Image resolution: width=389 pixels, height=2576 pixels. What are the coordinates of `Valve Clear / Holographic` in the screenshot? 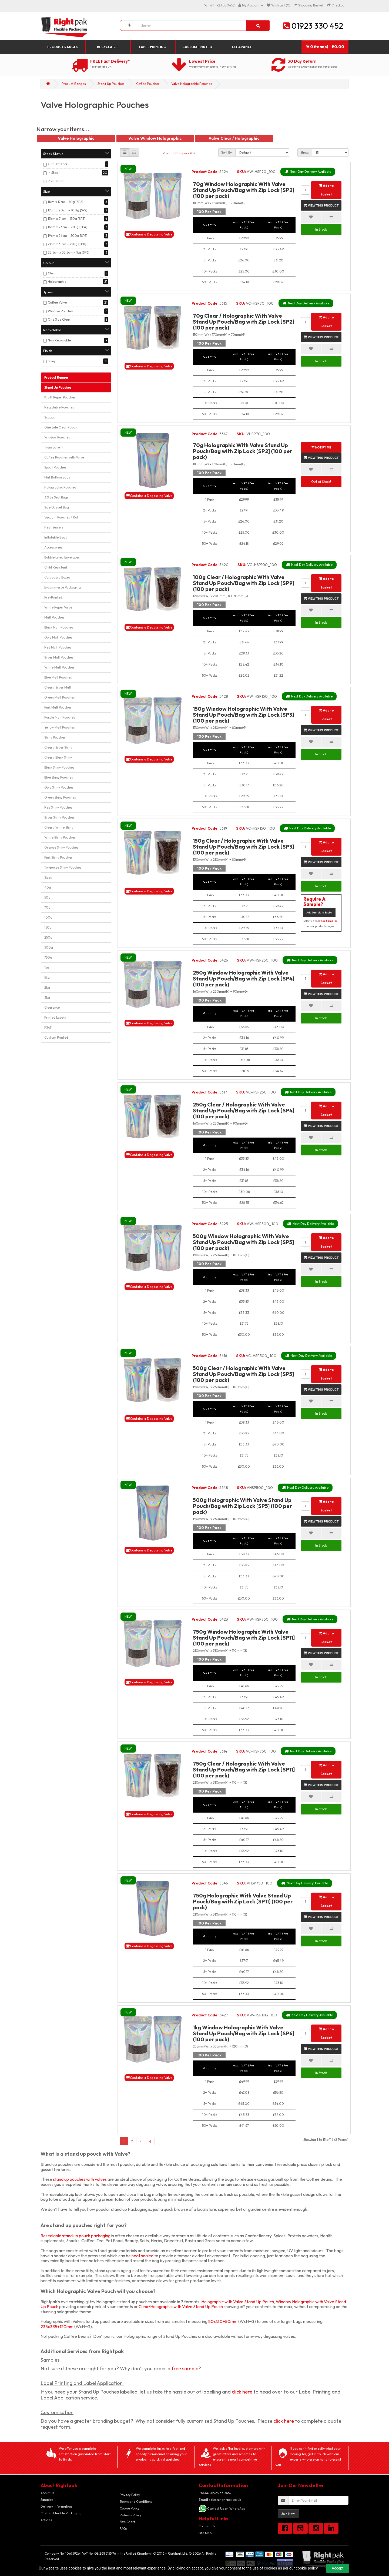 It's located at (234, 138).